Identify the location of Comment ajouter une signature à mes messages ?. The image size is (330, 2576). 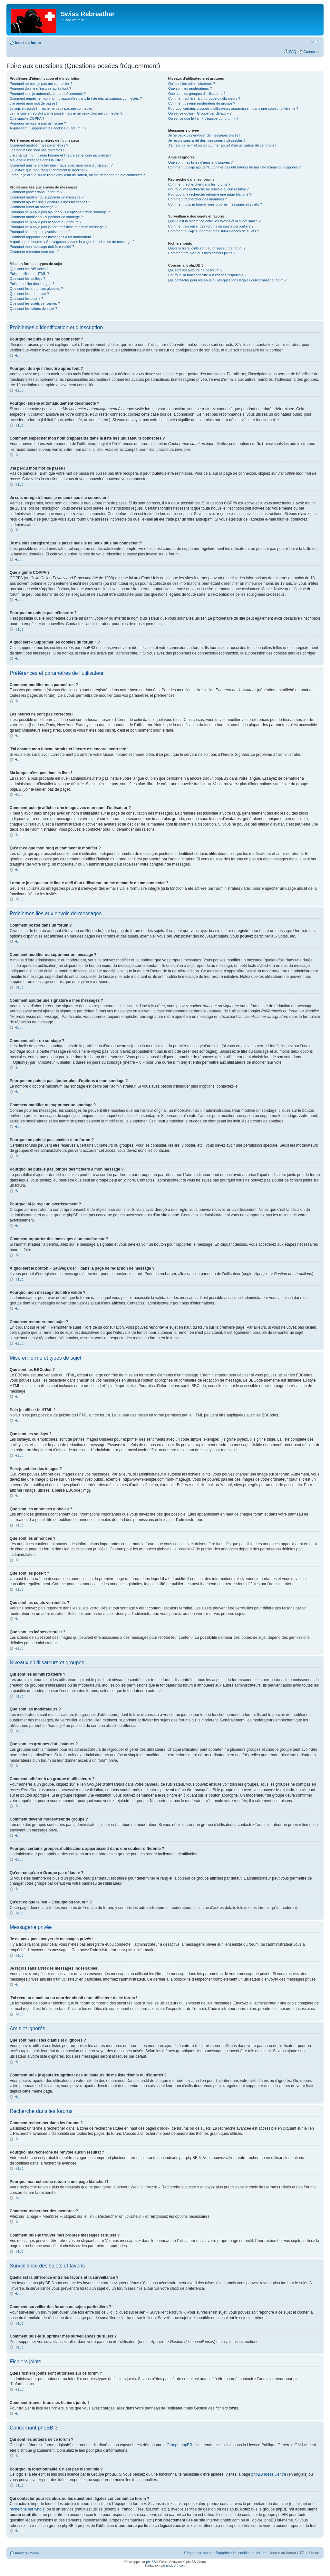
(50, 202).